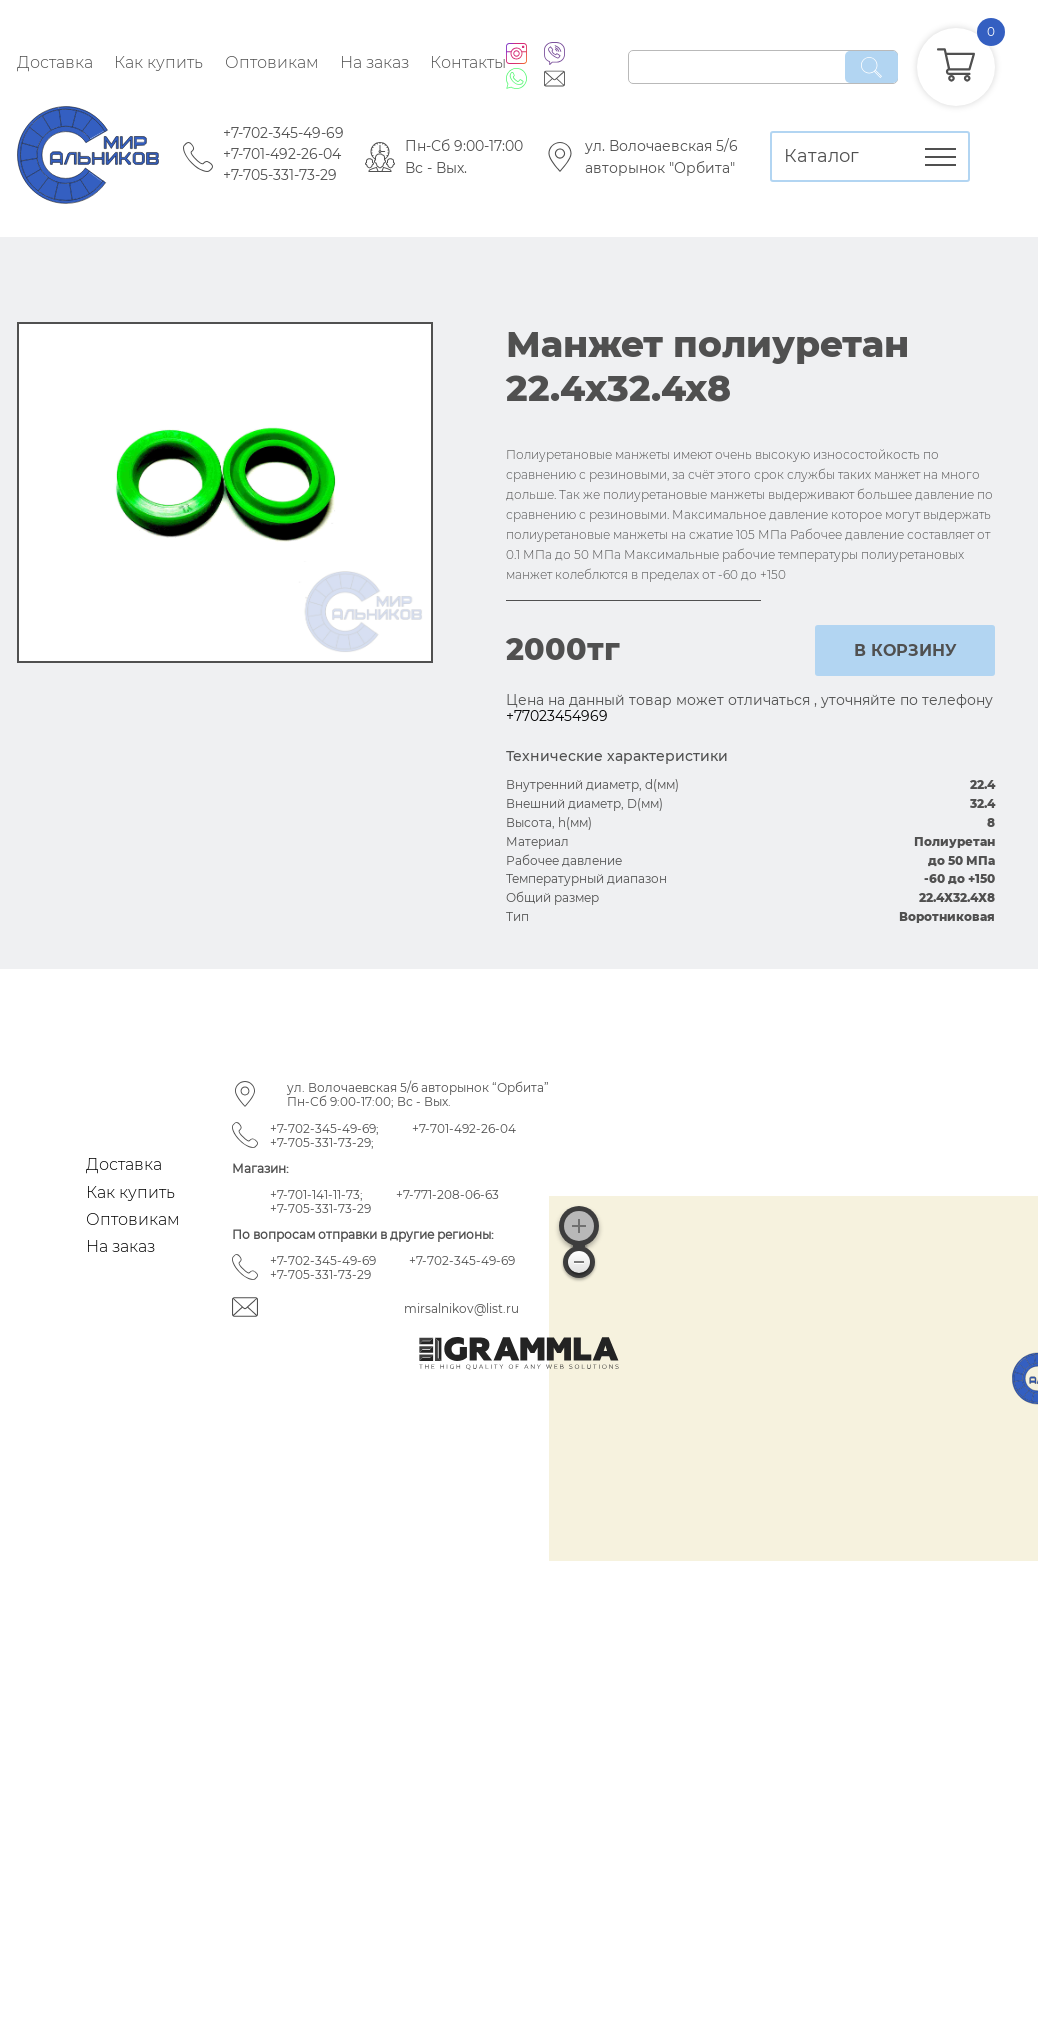 Image resolution: width=1038 pixels, height=2026 pixels. Describe the element at coordinates (55, 62) in the screenshot. I see `Доставка` at that location.